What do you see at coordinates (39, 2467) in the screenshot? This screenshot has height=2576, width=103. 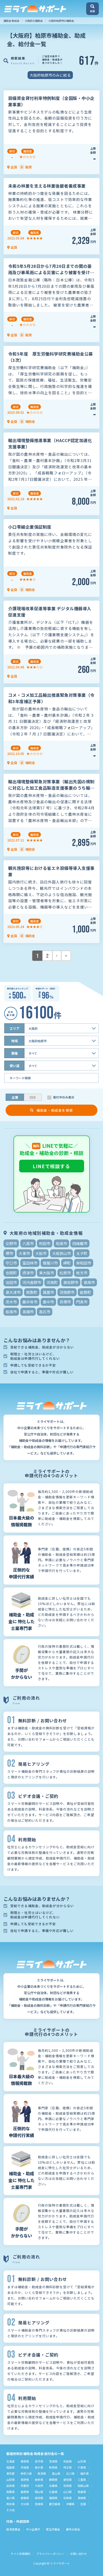 I see `栃木県` at bounding box center [39, 2467].